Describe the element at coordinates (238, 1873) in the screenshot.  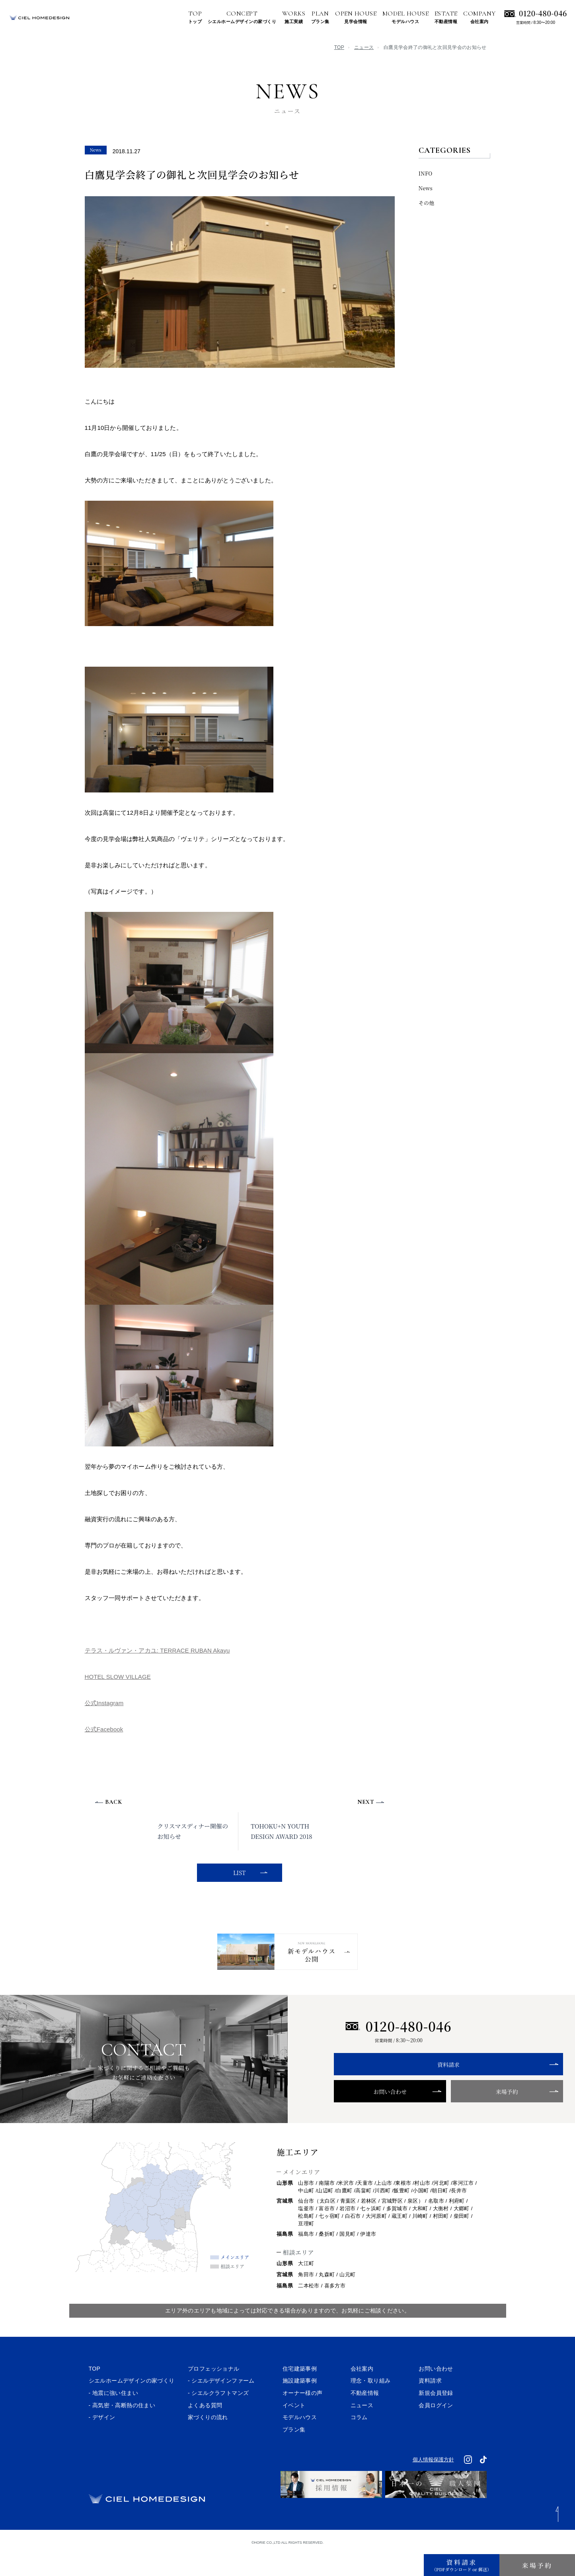
I see `LIST` at that location.